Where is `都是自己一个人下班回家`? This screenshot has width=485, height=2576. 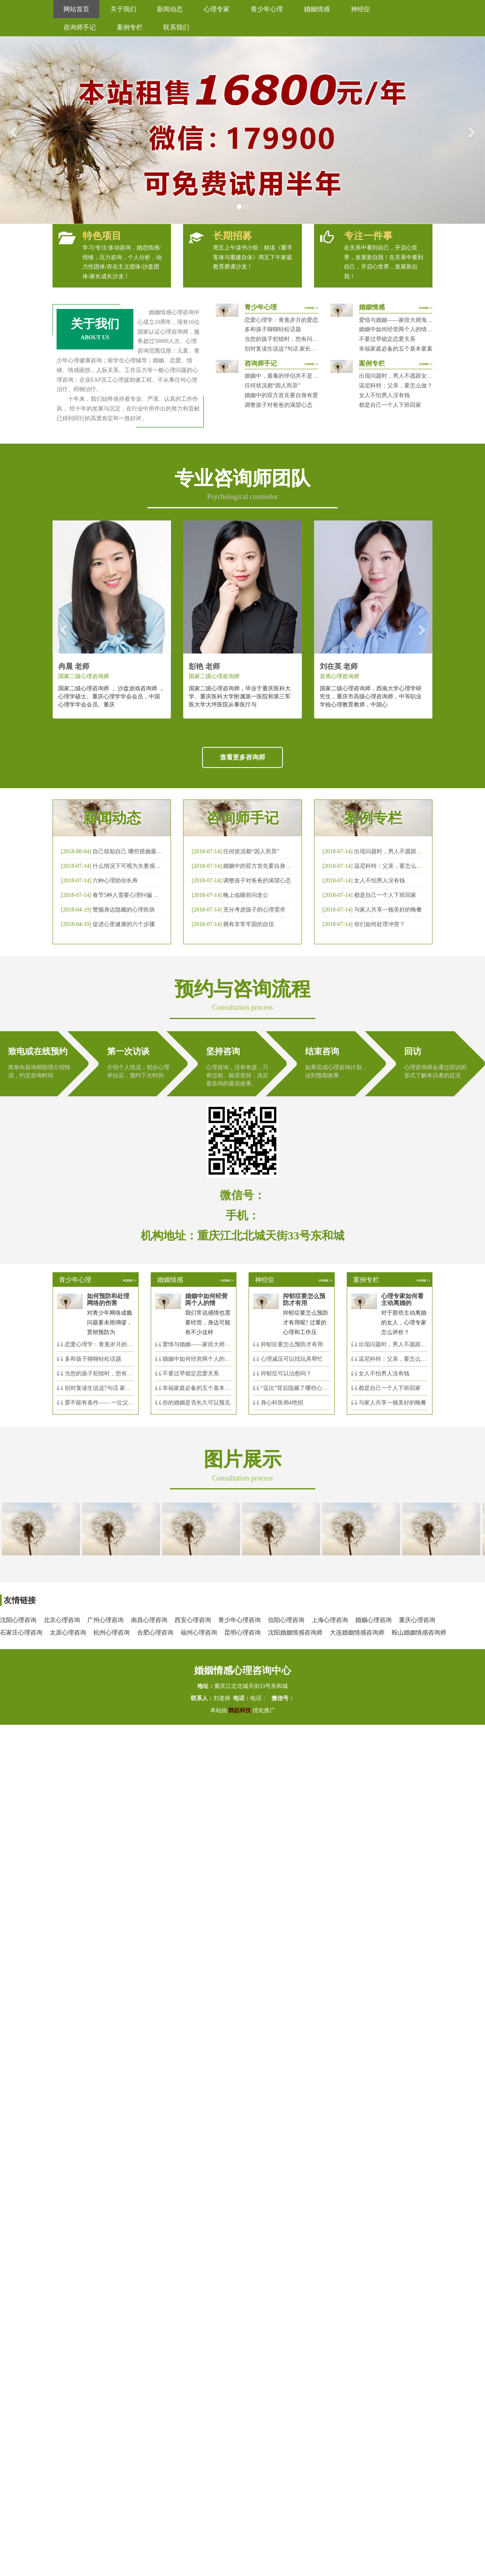
都是自己一个人下班回家 is located at coordinates (390, 405).